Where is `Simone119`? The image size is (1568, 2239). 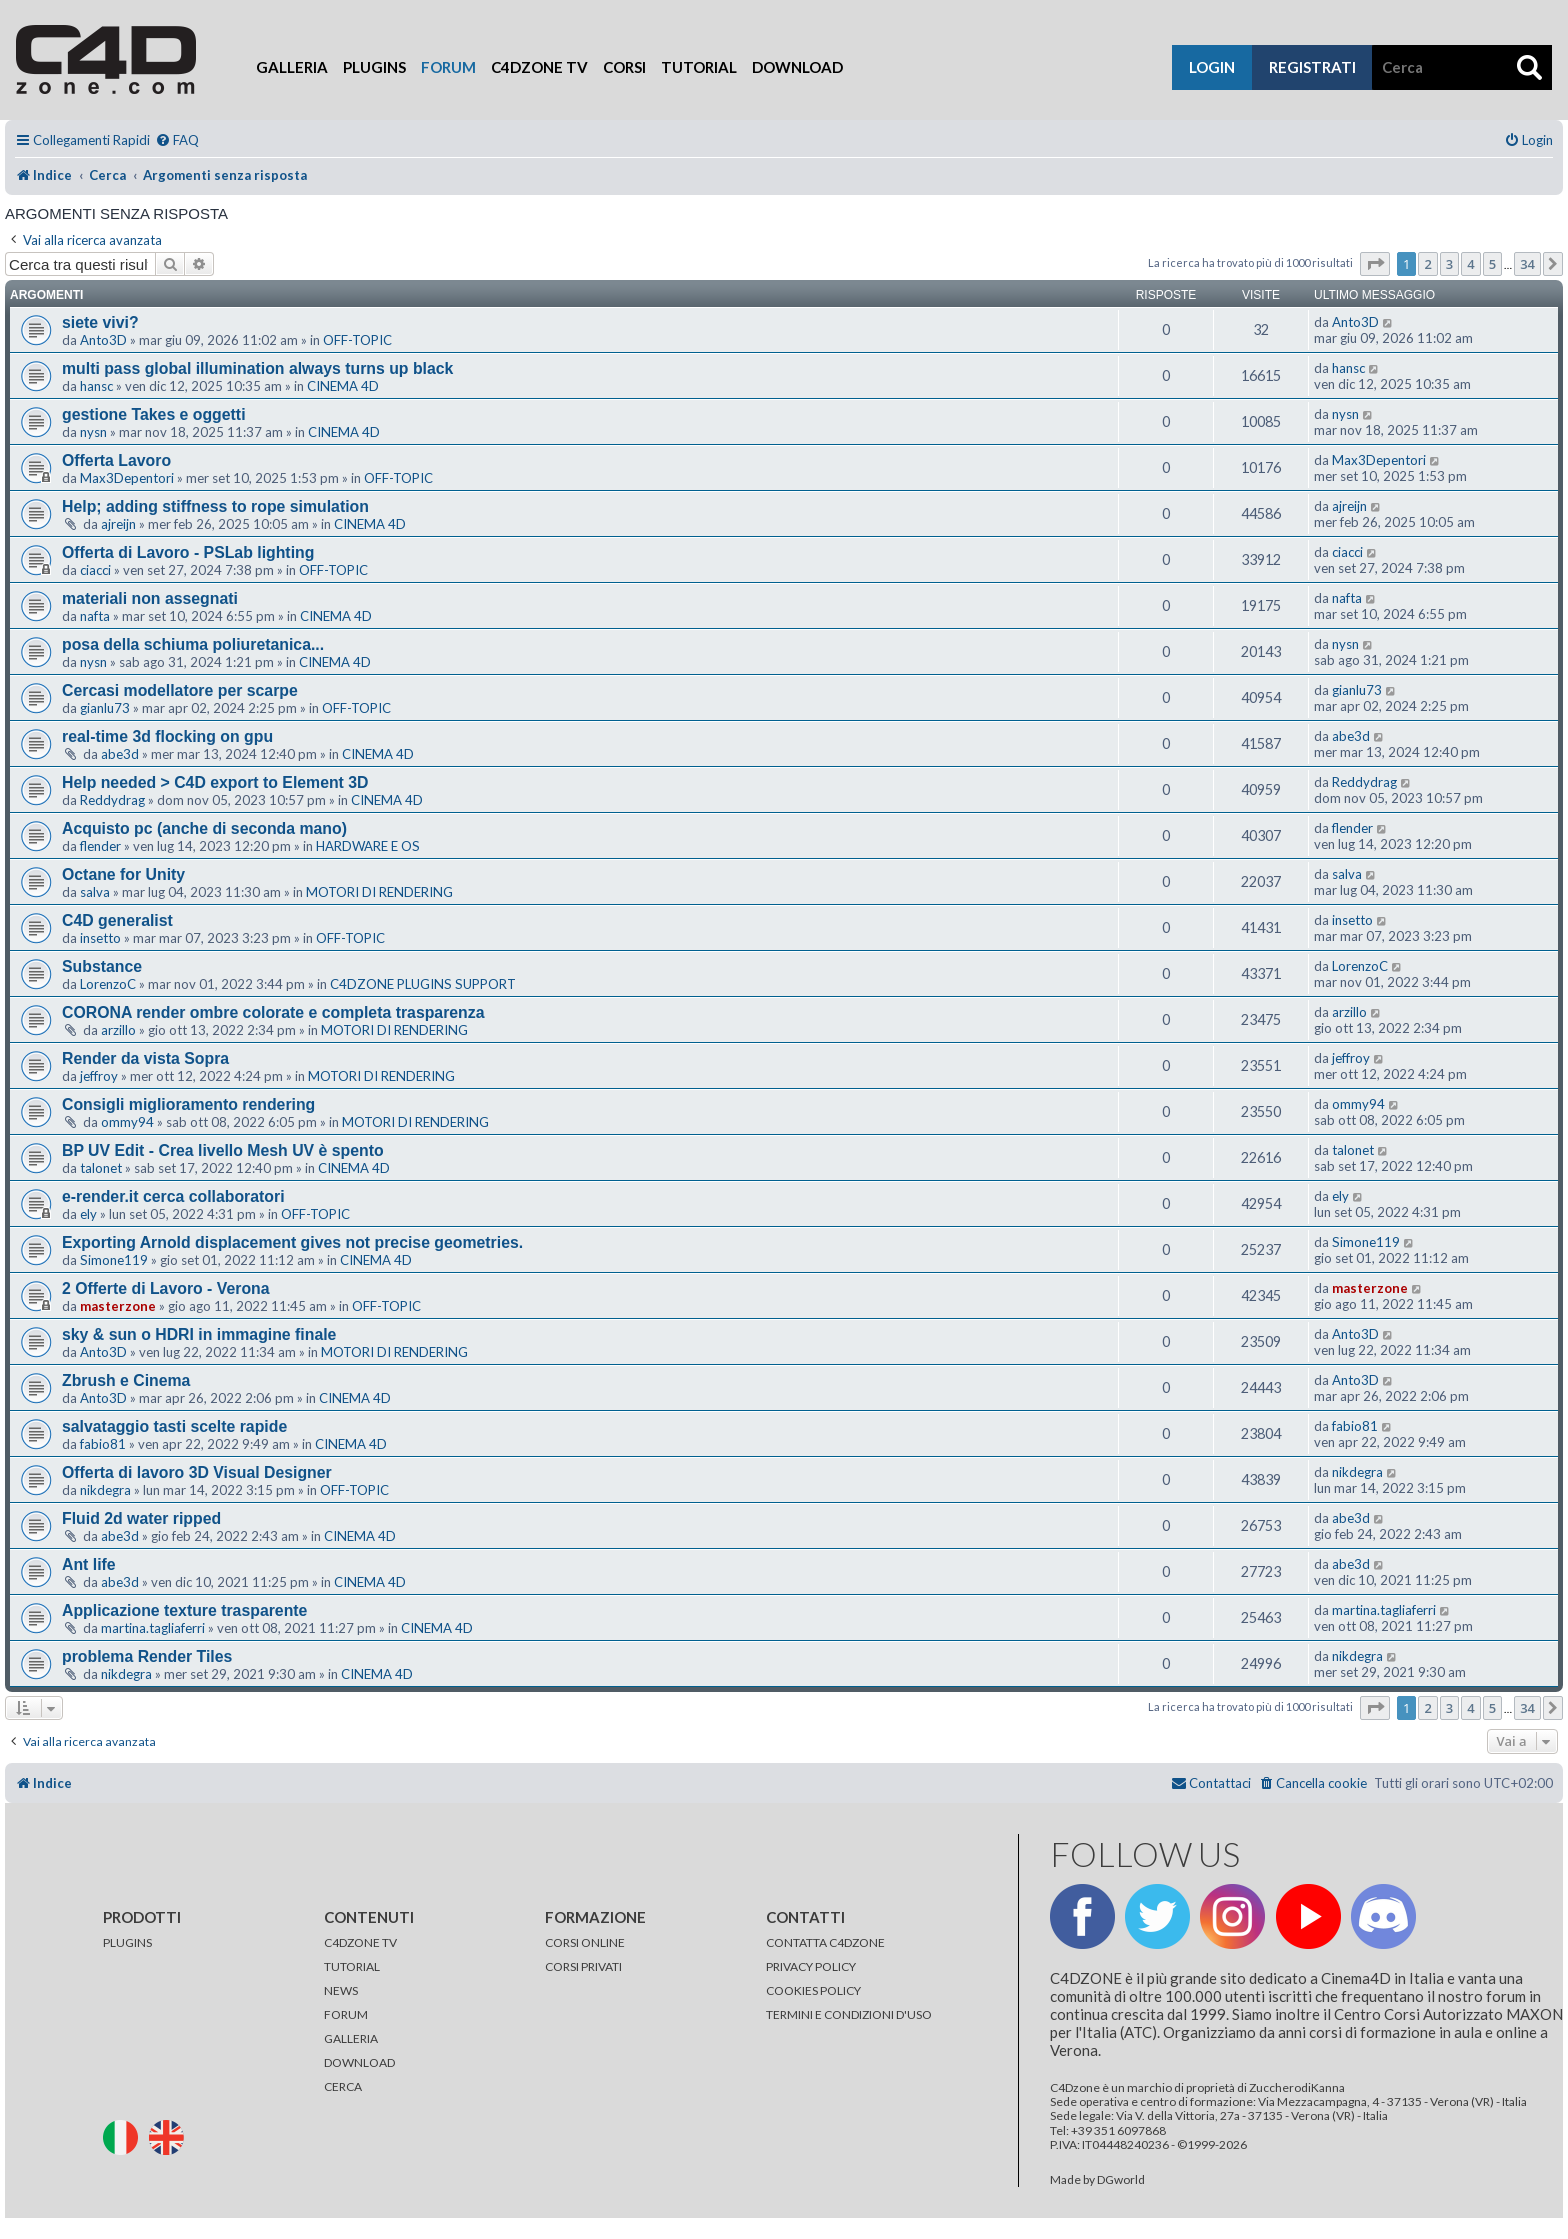
Simone119 is located at coordinates (114, 1260).